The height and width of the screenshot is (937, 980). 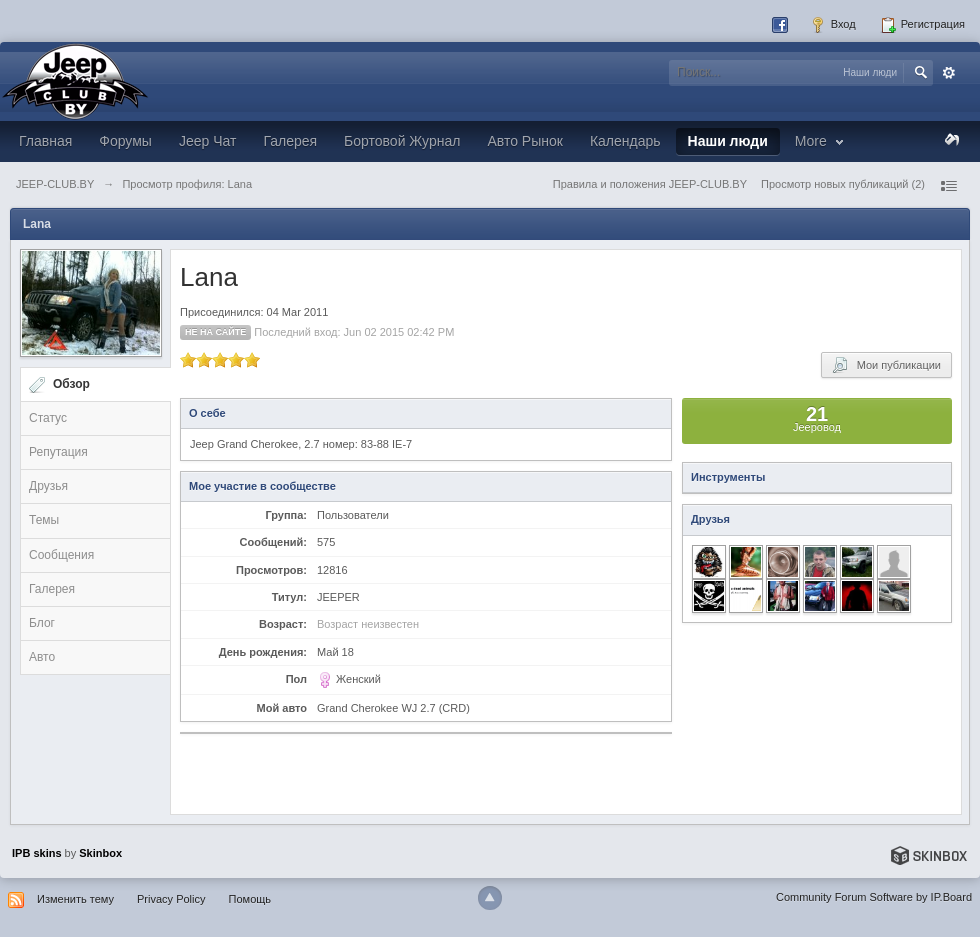 I want to click on Календарь, so click(x=625, y=141).